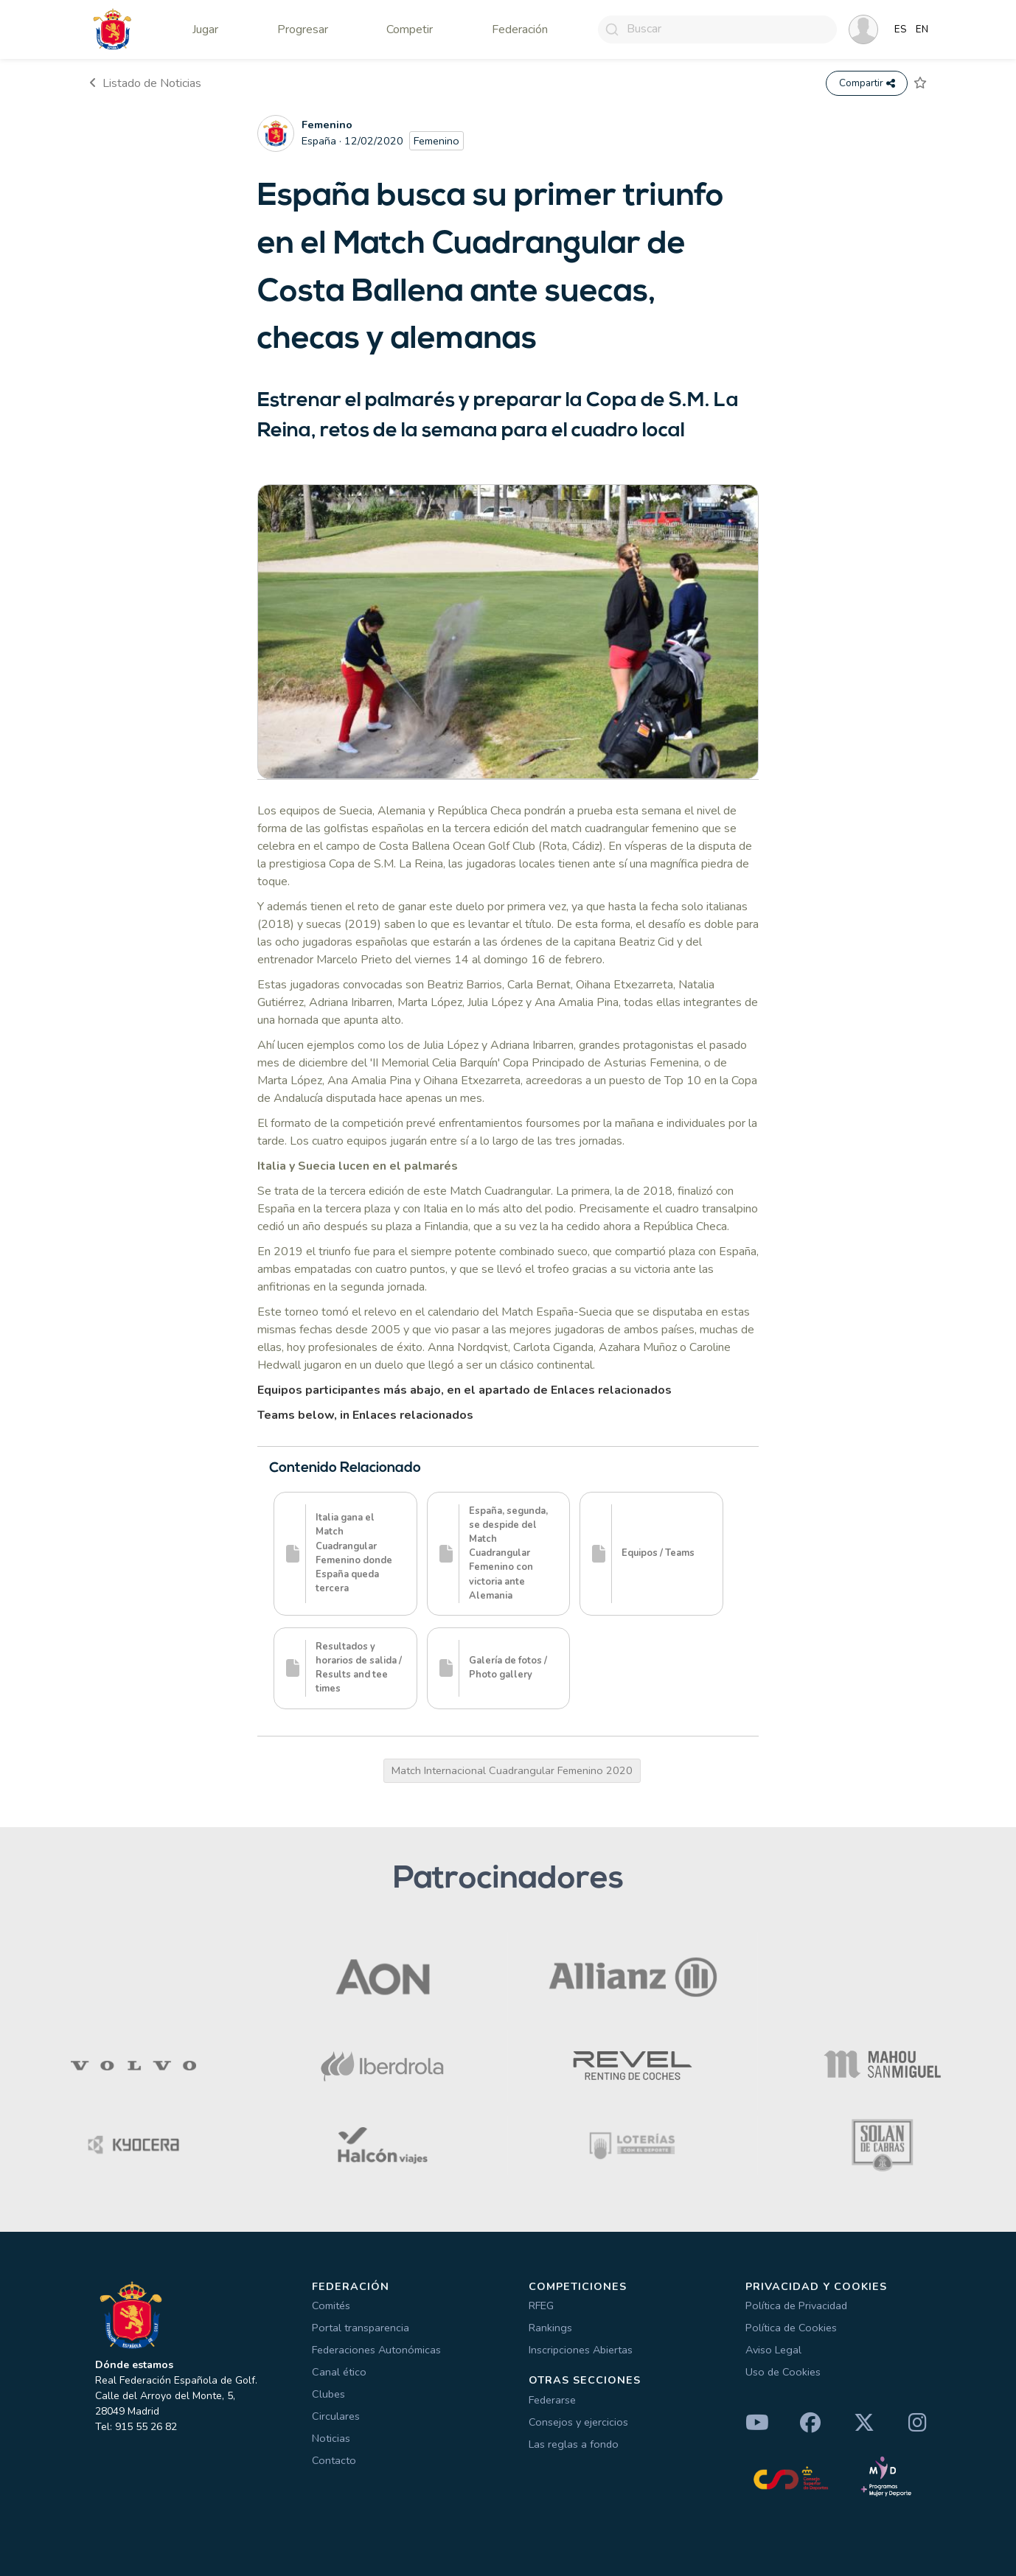 The image size is (1016, 2576). I want to click on EN, so click(922, 29).